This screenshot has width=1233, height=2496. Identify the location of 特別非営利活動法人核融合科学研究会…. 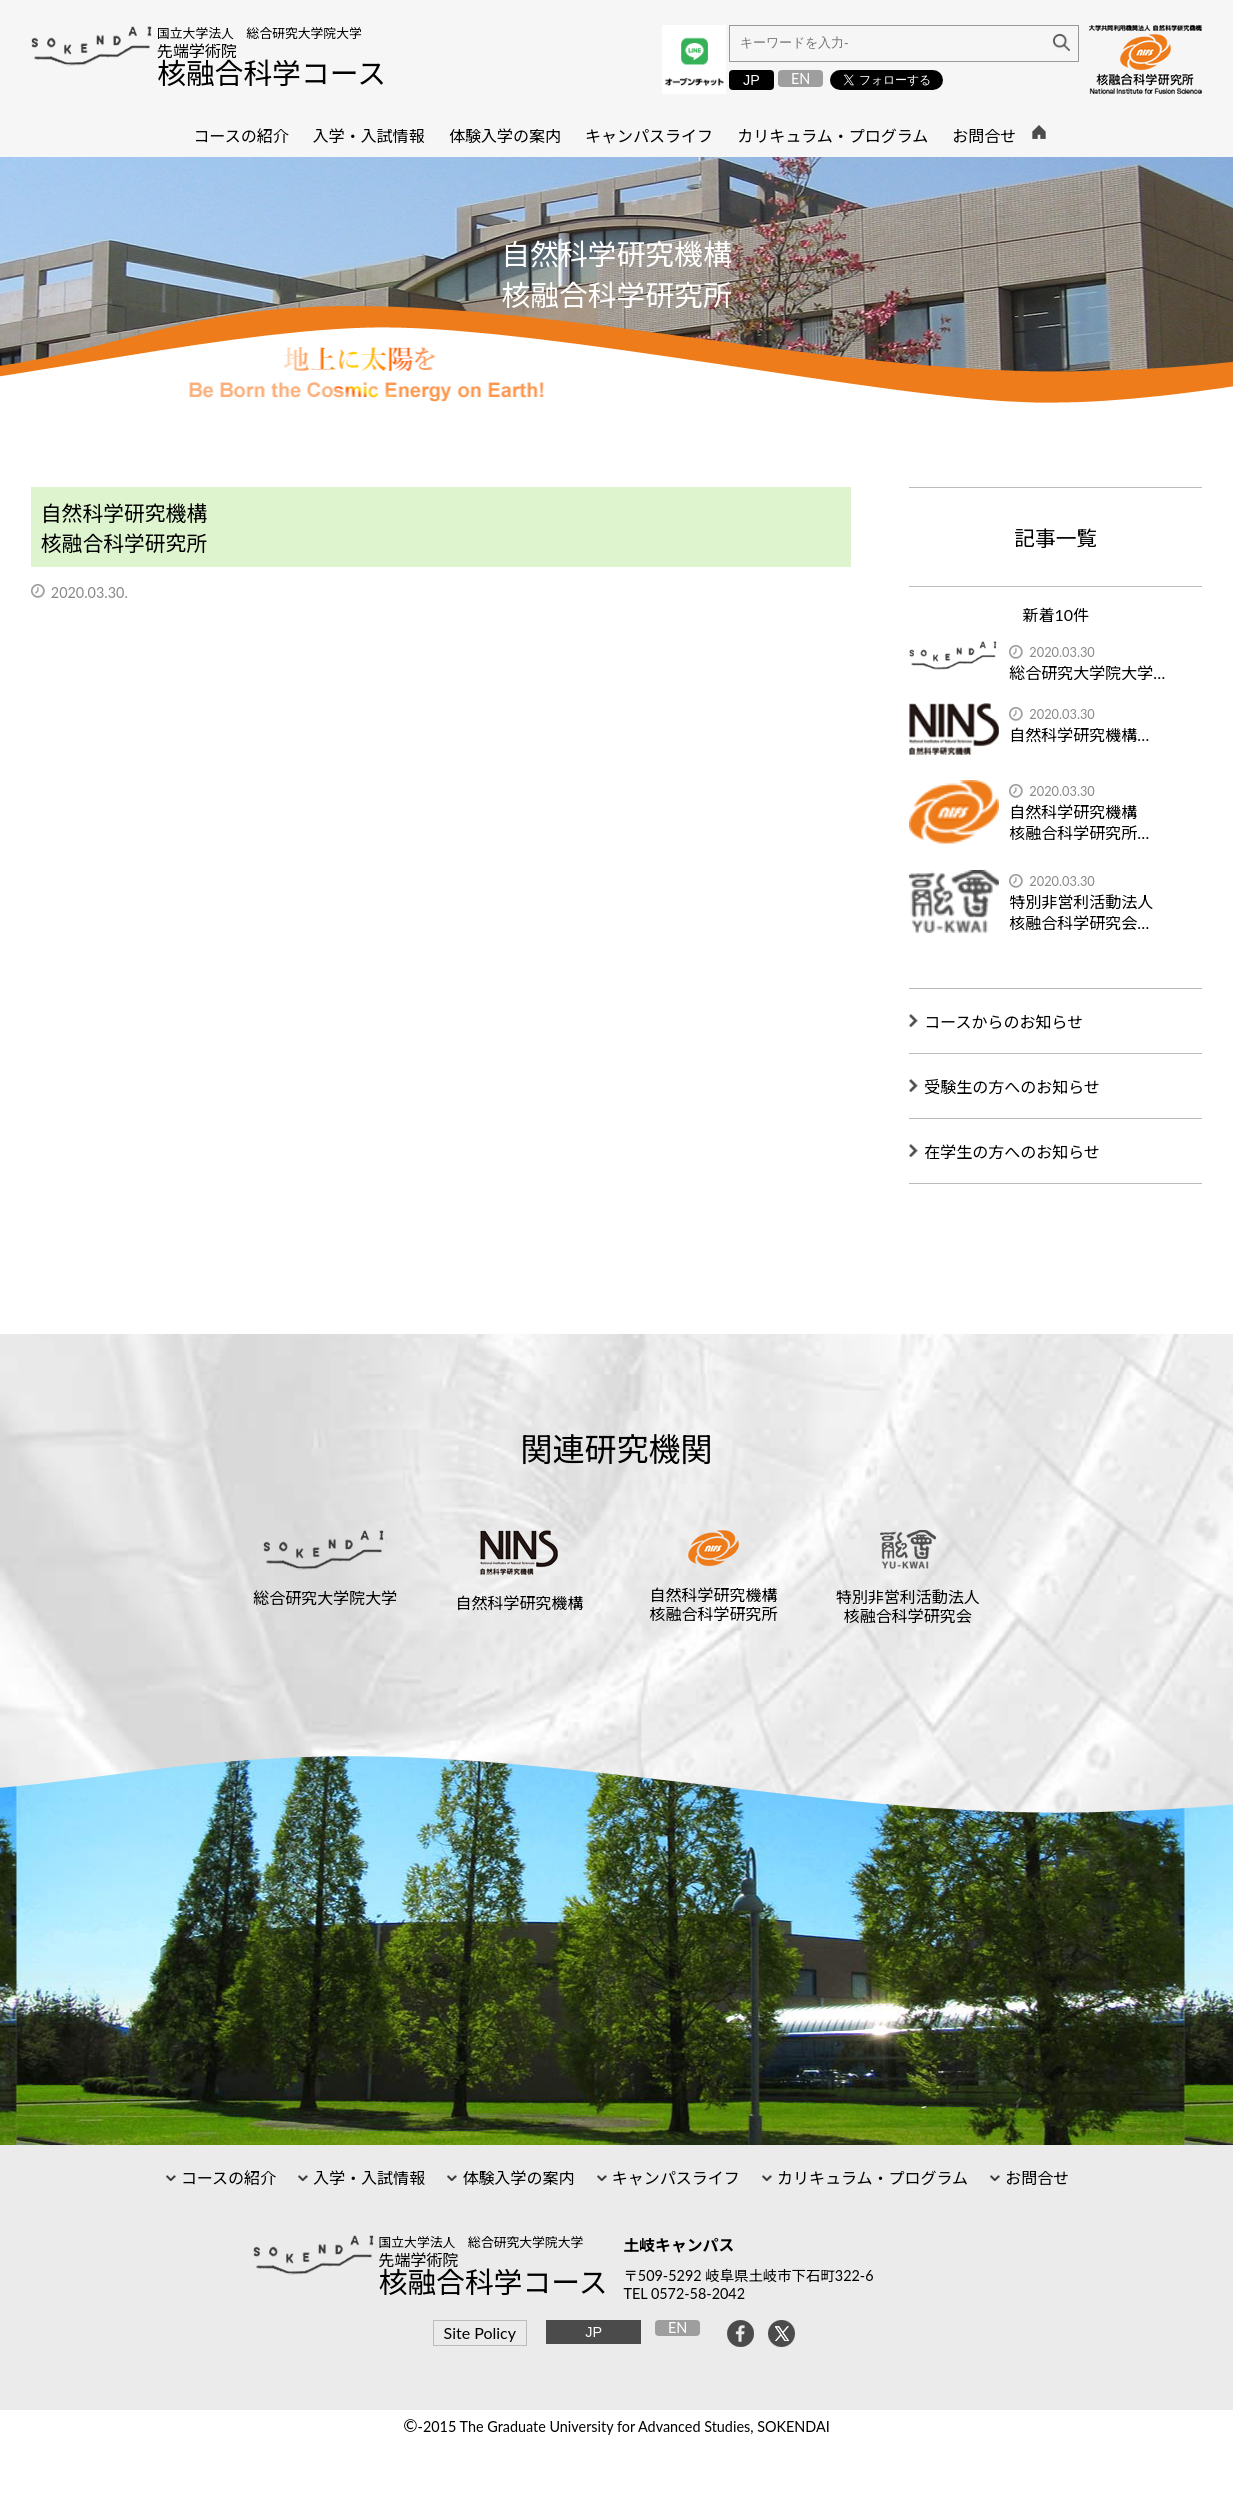
(1081, 912).